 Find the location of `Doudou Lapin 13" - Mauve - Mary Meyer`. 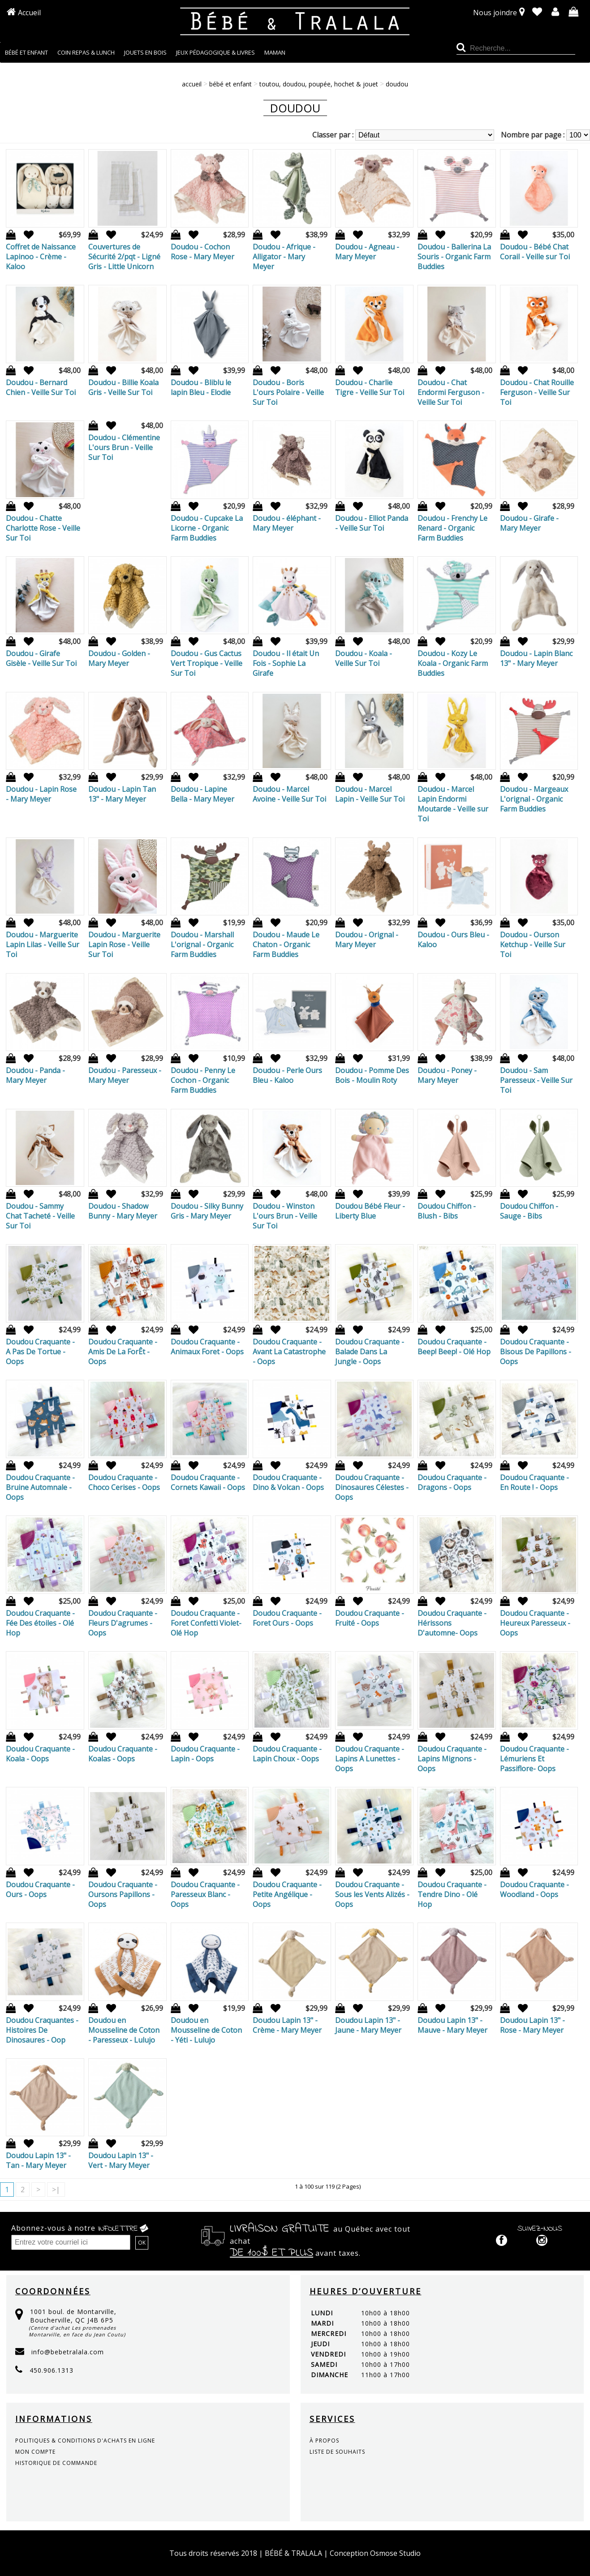

Doudou Lapin 13" - Mauve - Mary Meyer is located at coordinates (452, 2025).